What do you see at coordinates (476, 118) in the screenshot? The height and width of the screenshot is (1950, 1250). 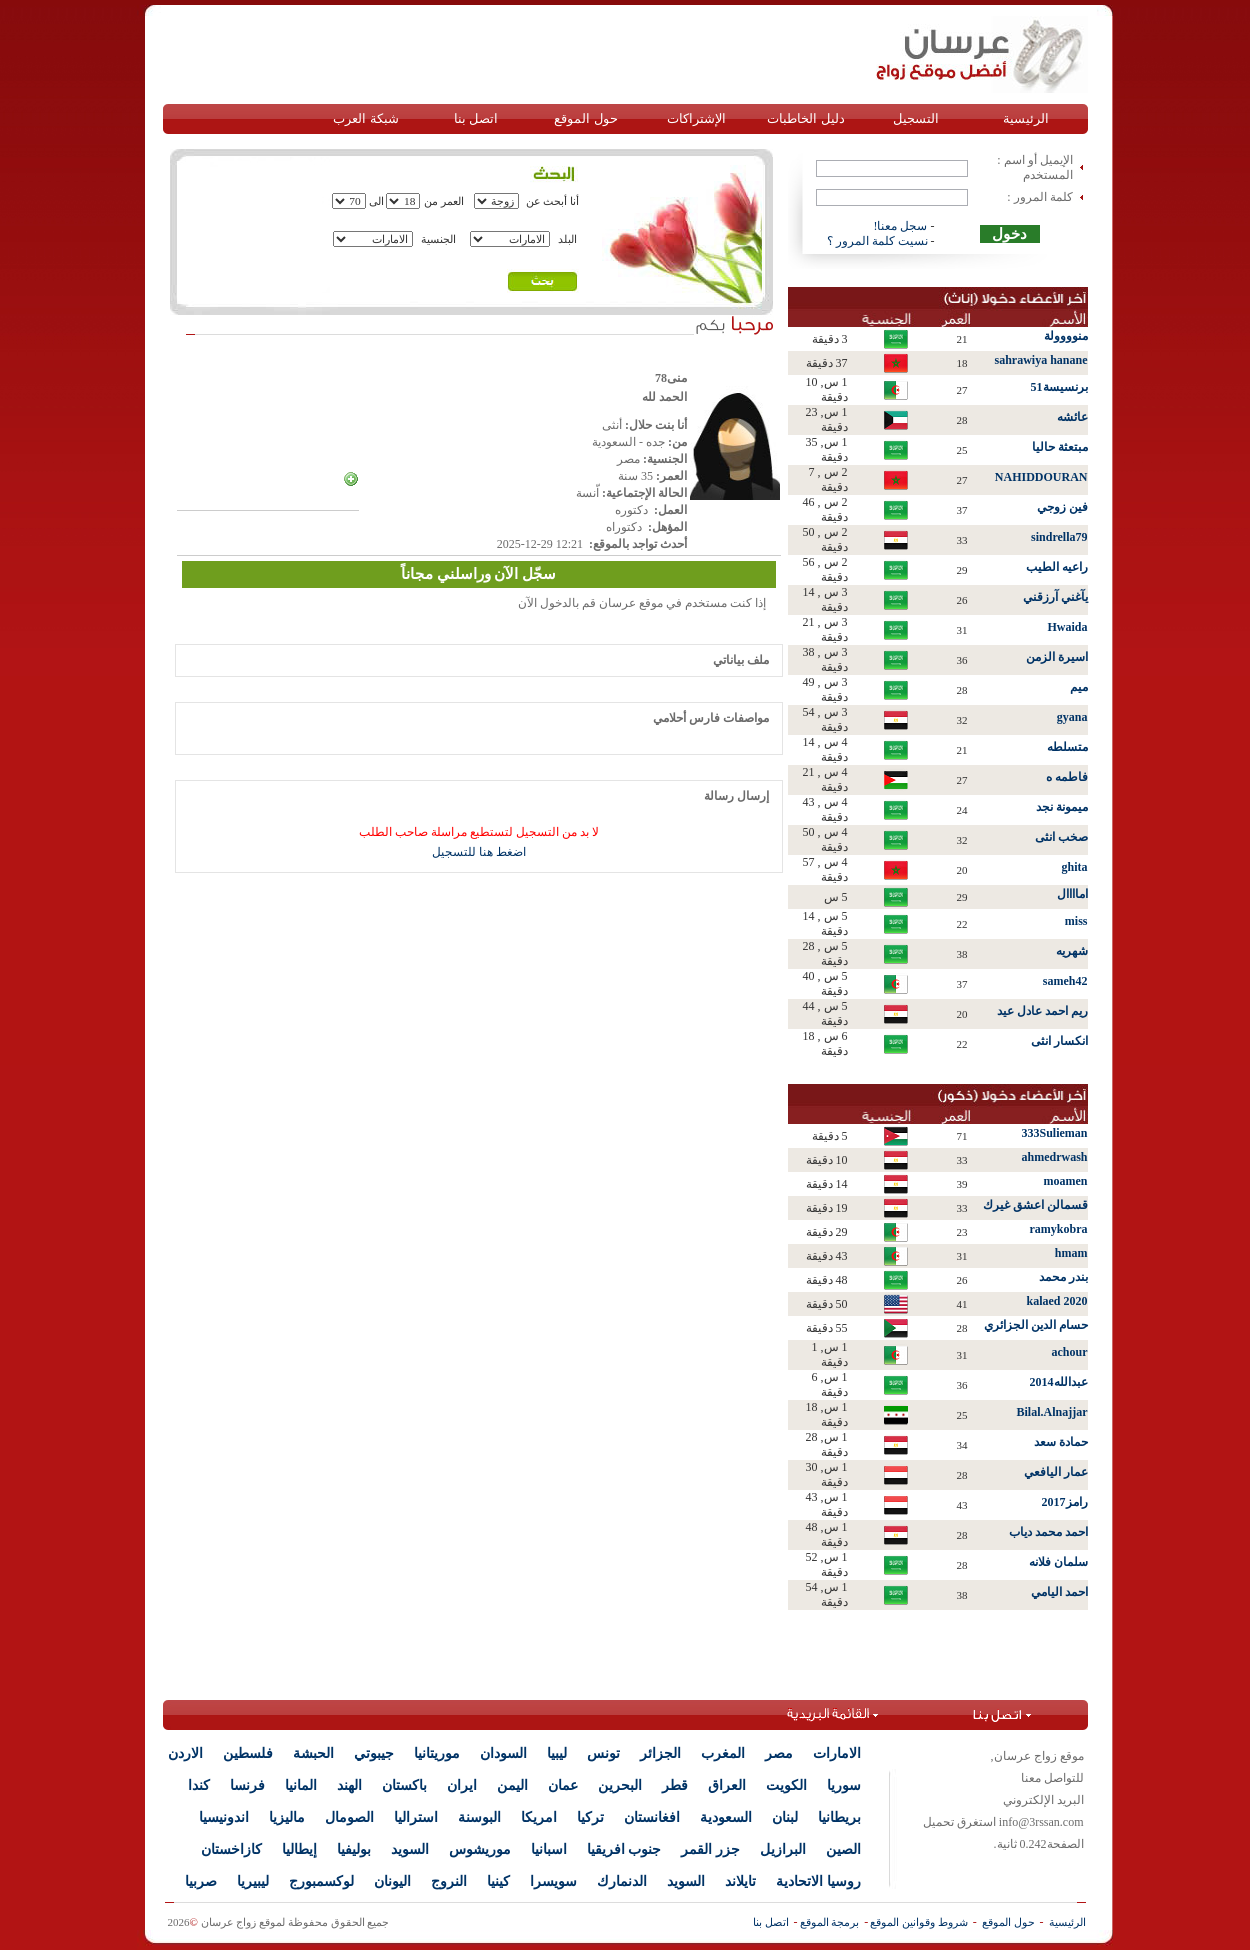 I see `اتصل بنا` at bounding box center [476, 118].